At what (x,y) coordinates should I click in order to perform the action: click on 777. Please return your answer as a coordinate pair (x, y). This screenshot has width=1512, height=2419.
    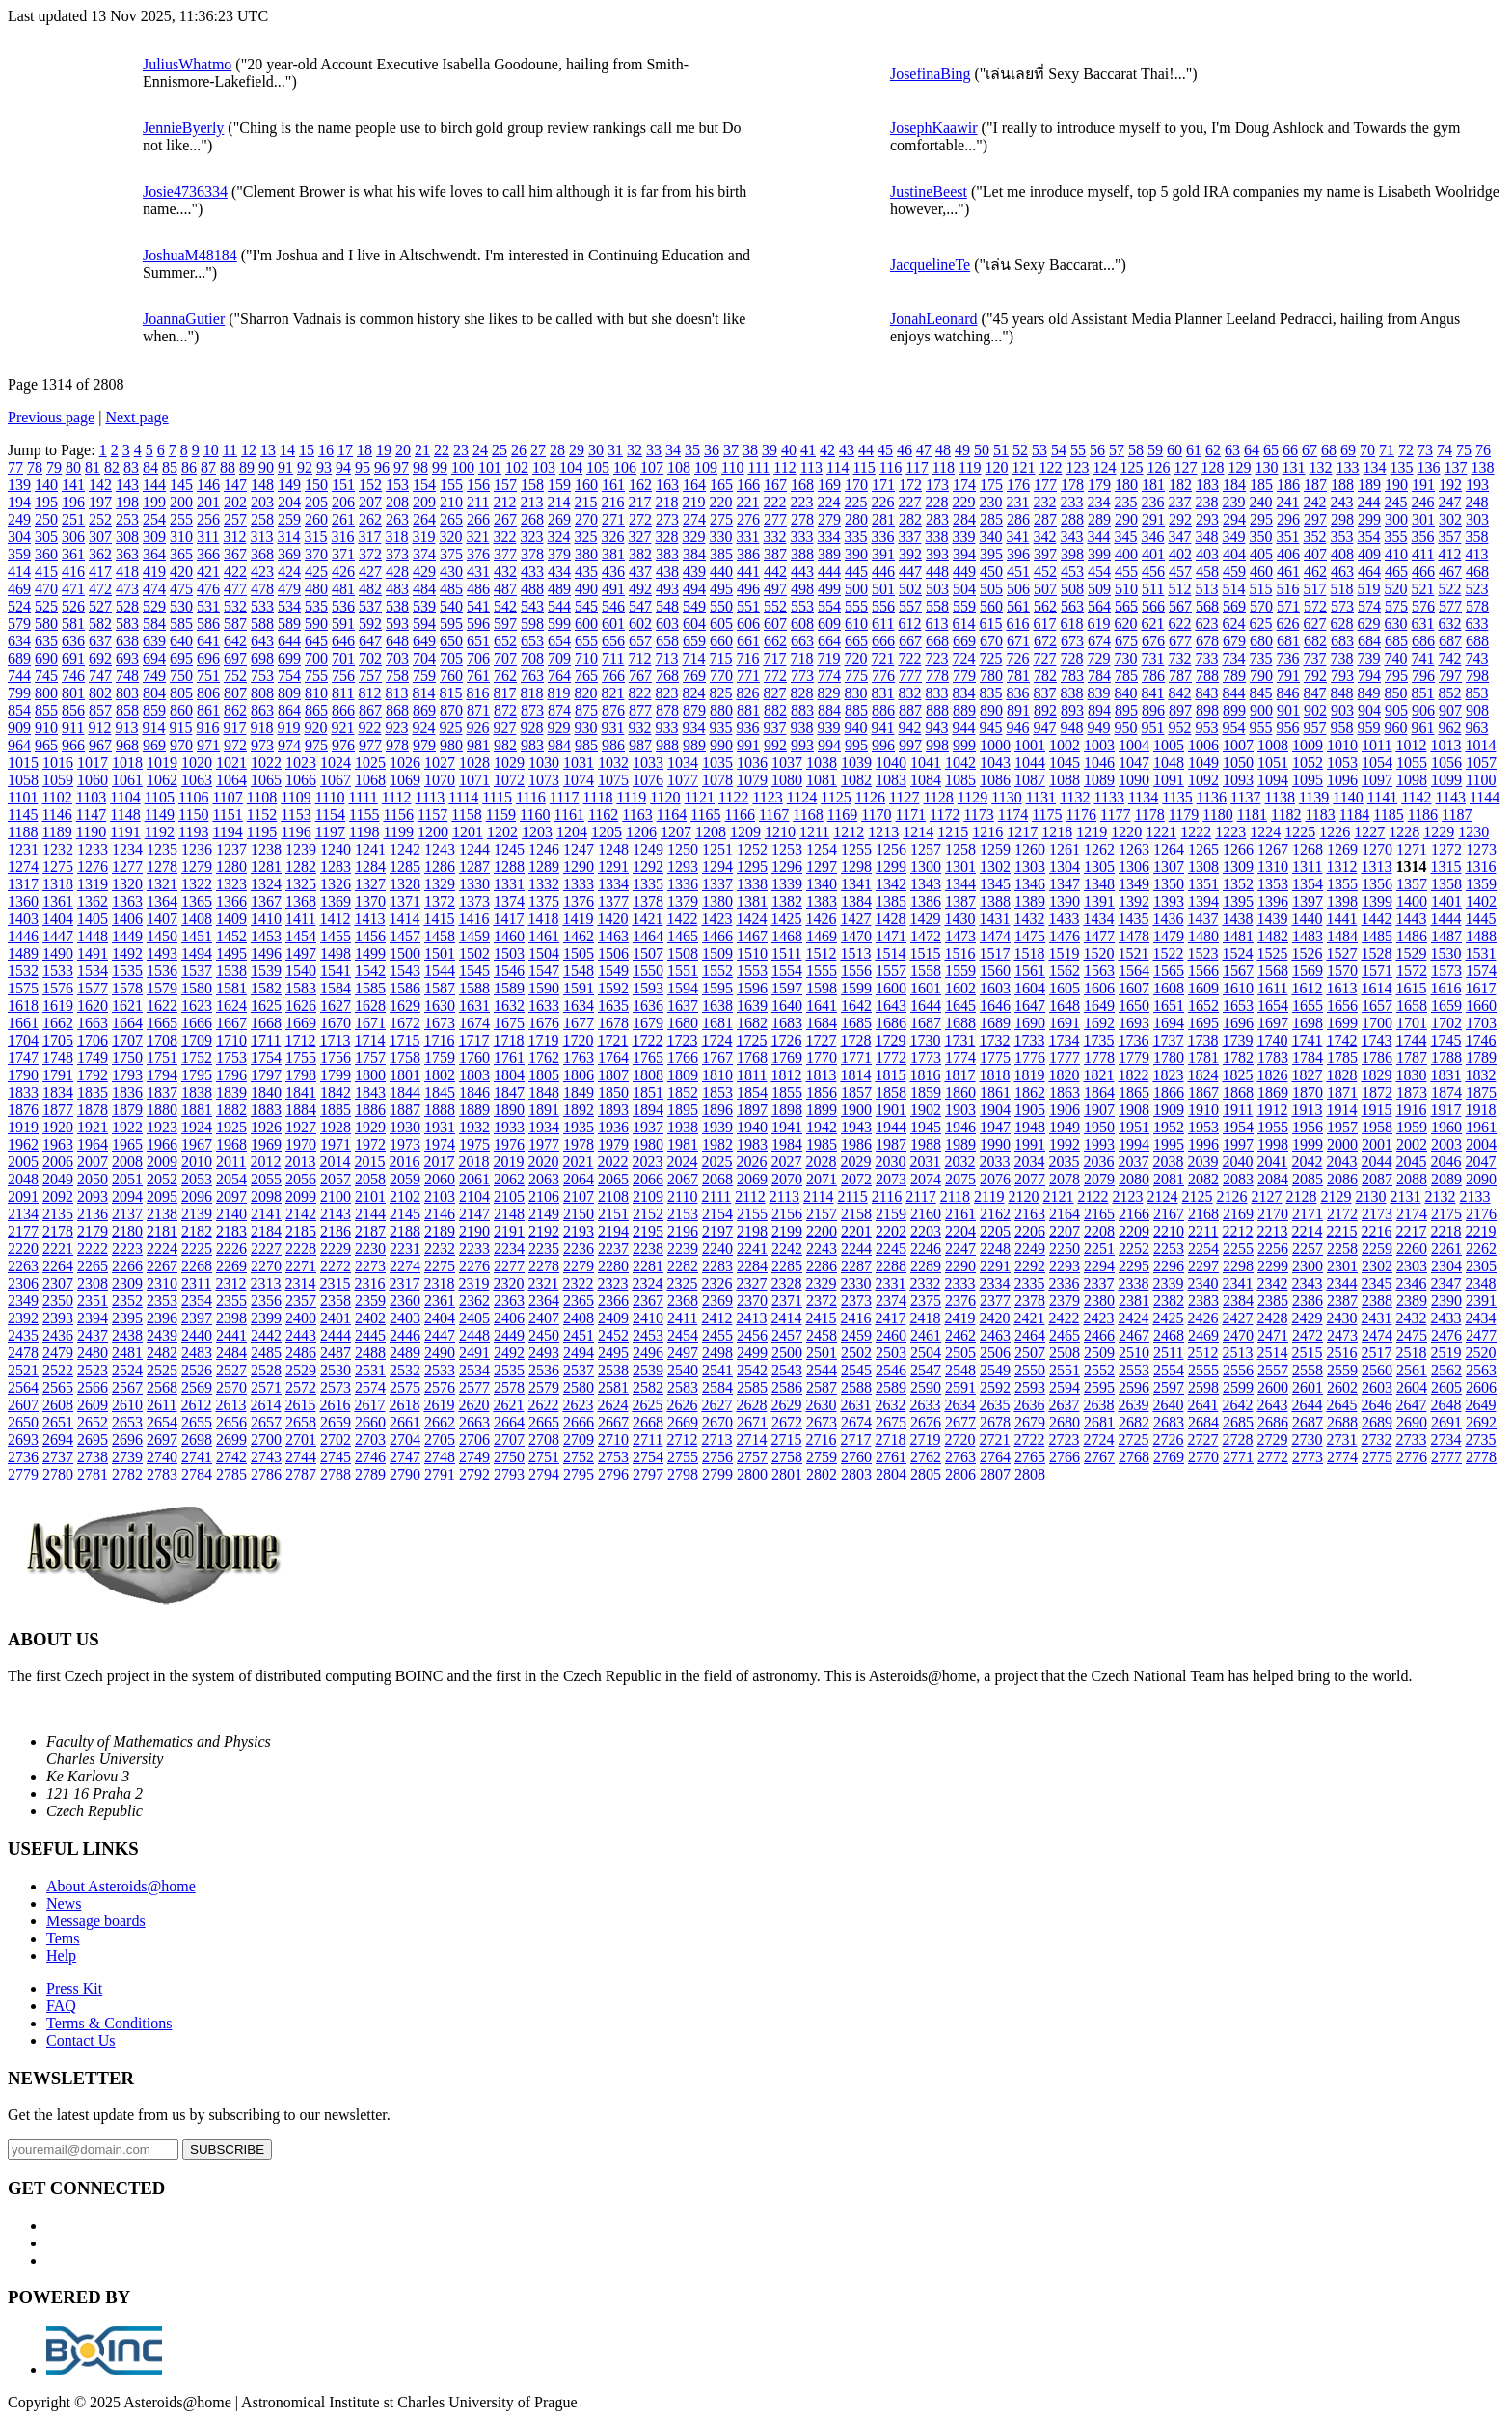
    Looking at the image, I should click on (910, 675).